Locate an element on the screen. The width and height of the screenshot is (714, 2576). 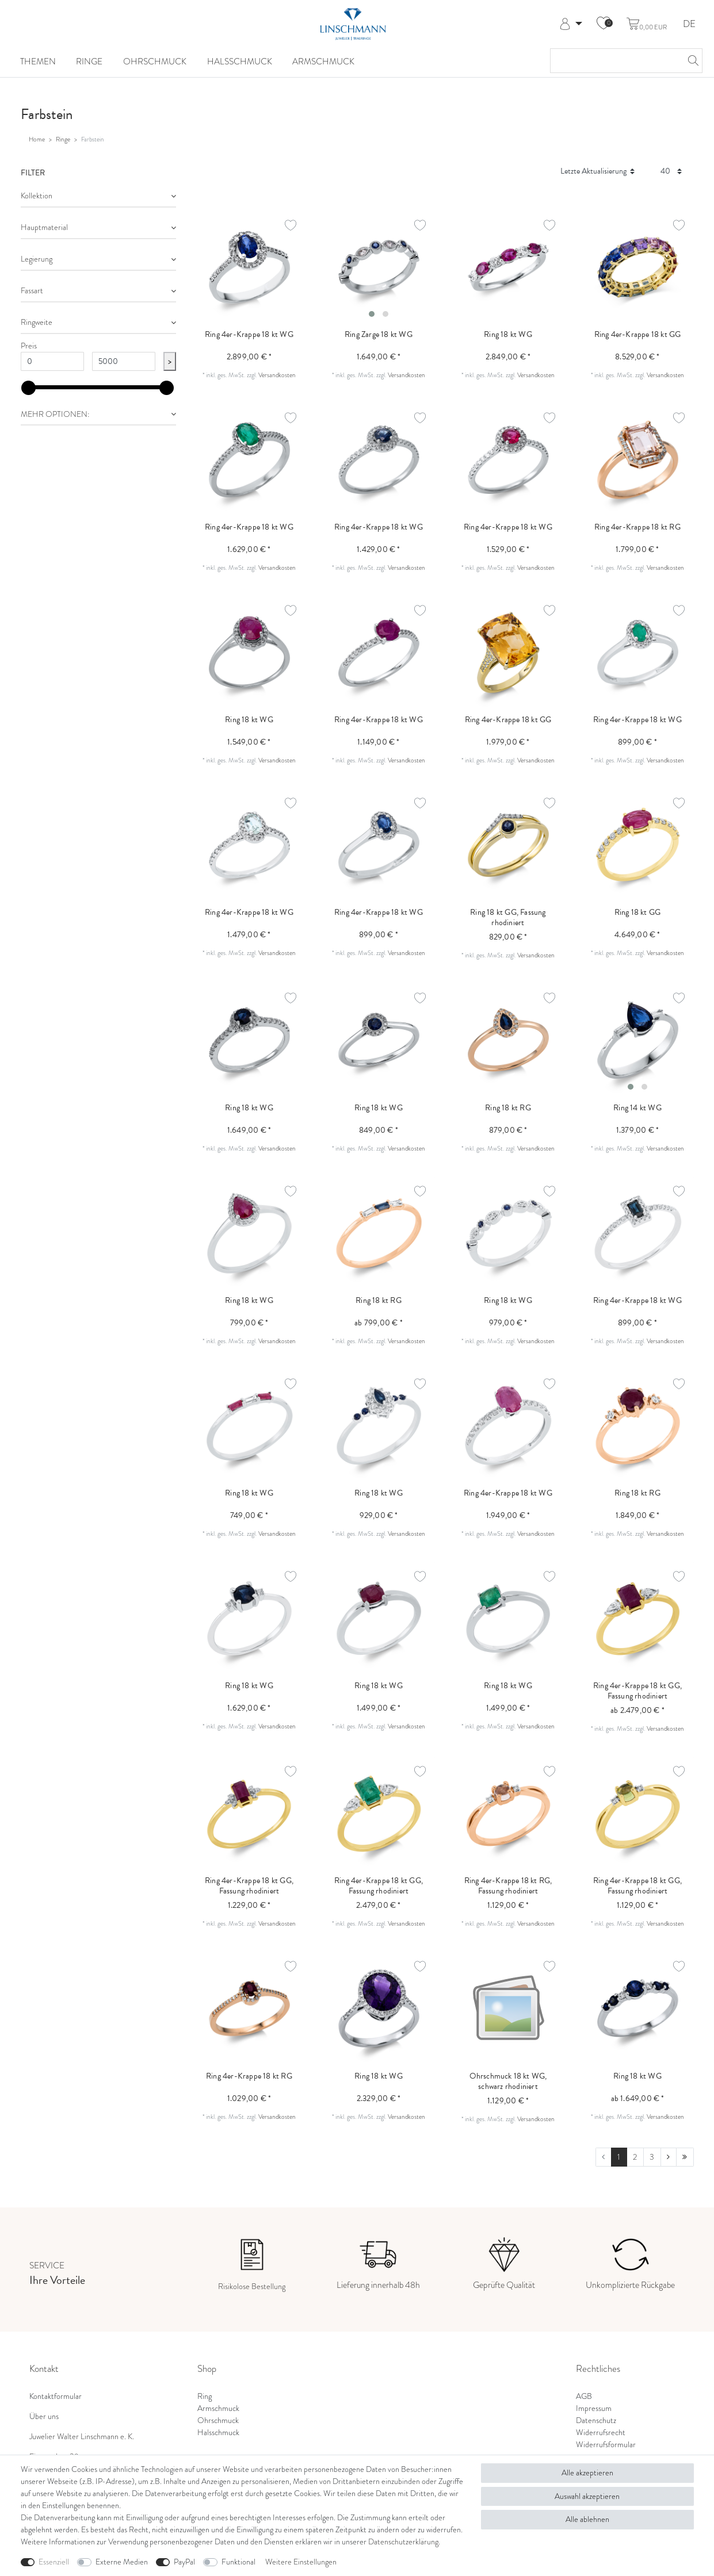
Datenschutz is located at coordinates (596, 2420).